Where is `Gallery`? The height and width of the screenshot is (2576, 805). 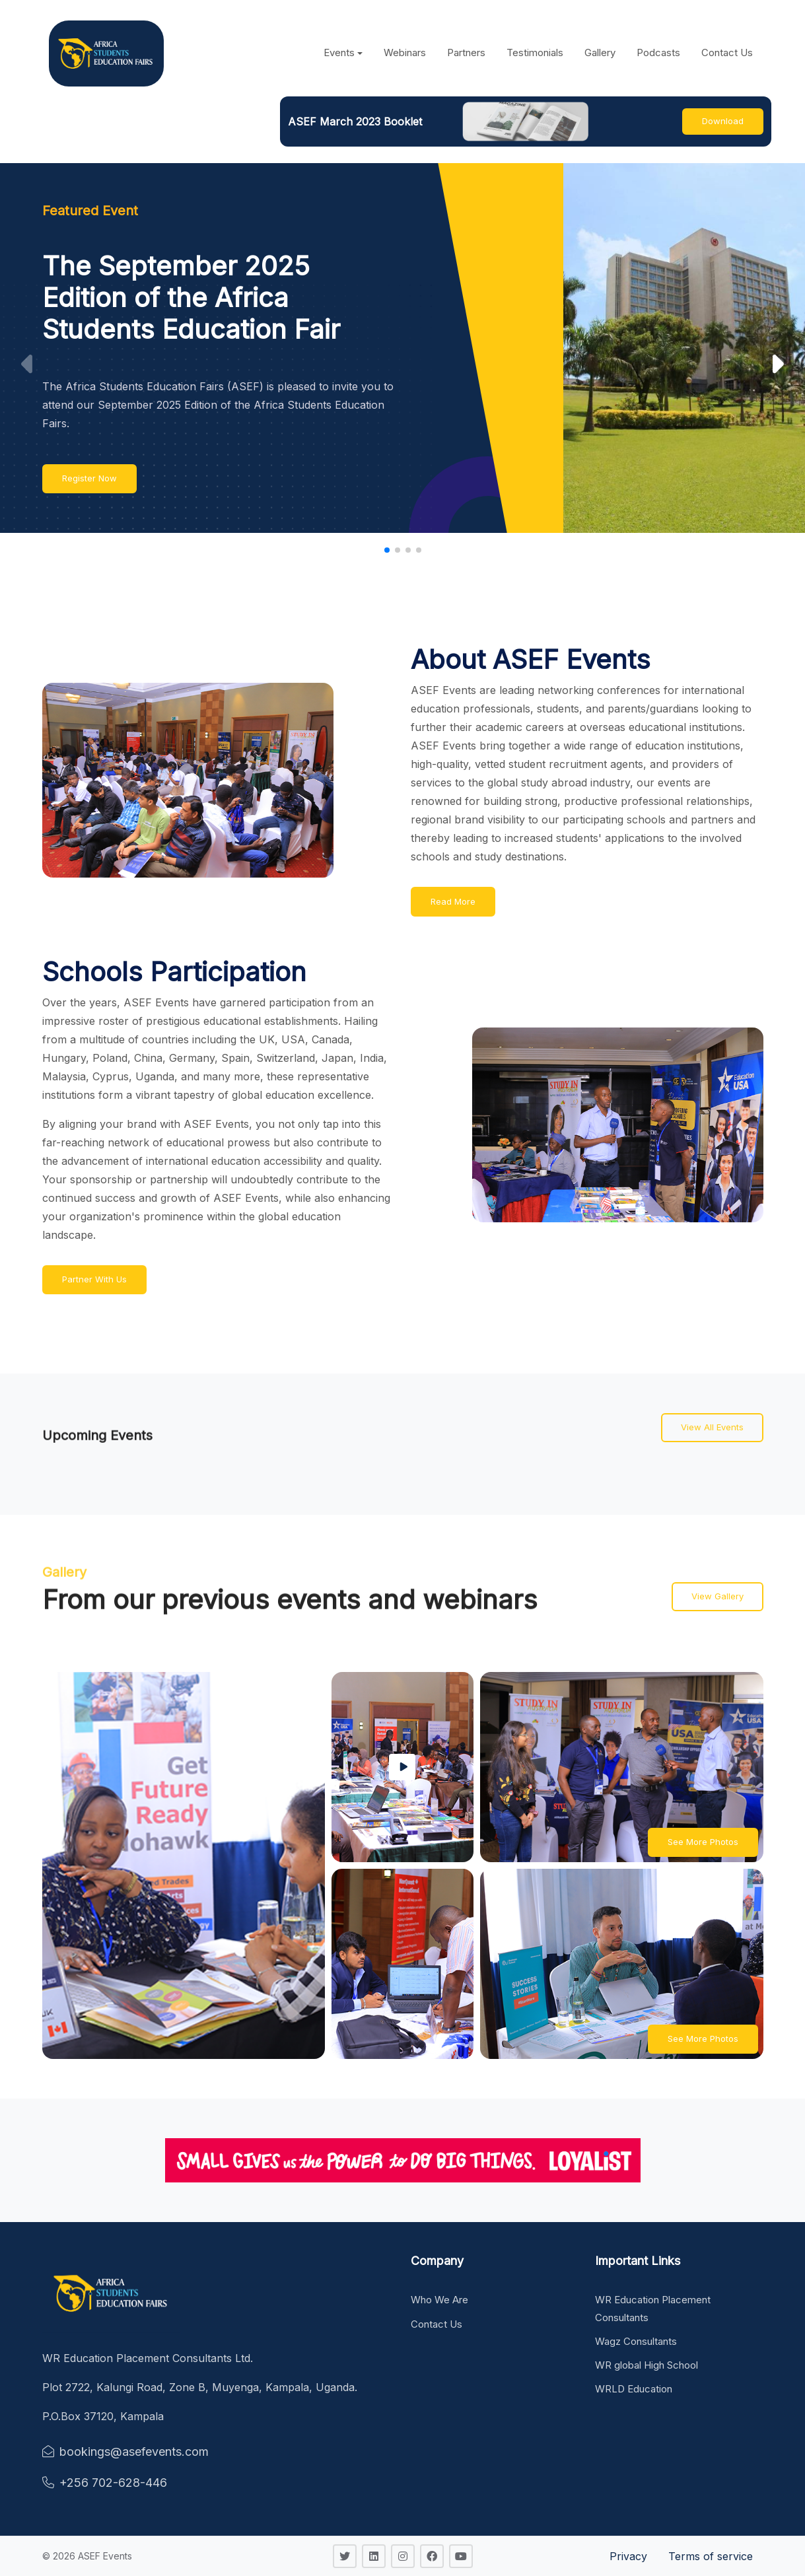 Gallery is located at coordinates (599, 52).